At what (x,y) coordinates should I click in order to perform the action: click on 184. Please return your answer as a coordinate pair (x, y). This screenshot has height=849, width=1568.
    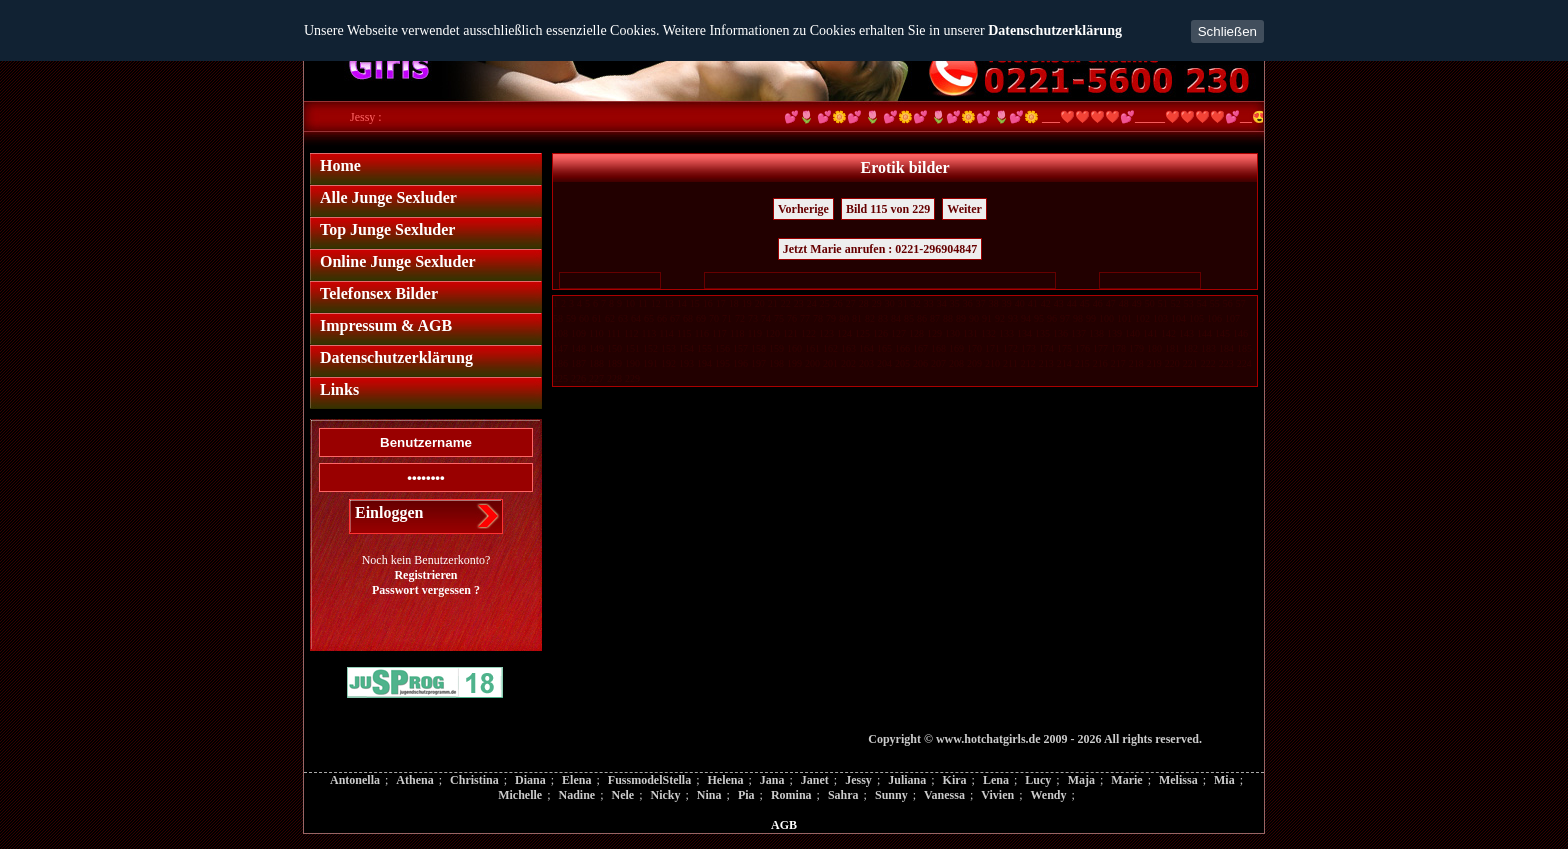
    Looking at the image, I should click on (1226, 348).